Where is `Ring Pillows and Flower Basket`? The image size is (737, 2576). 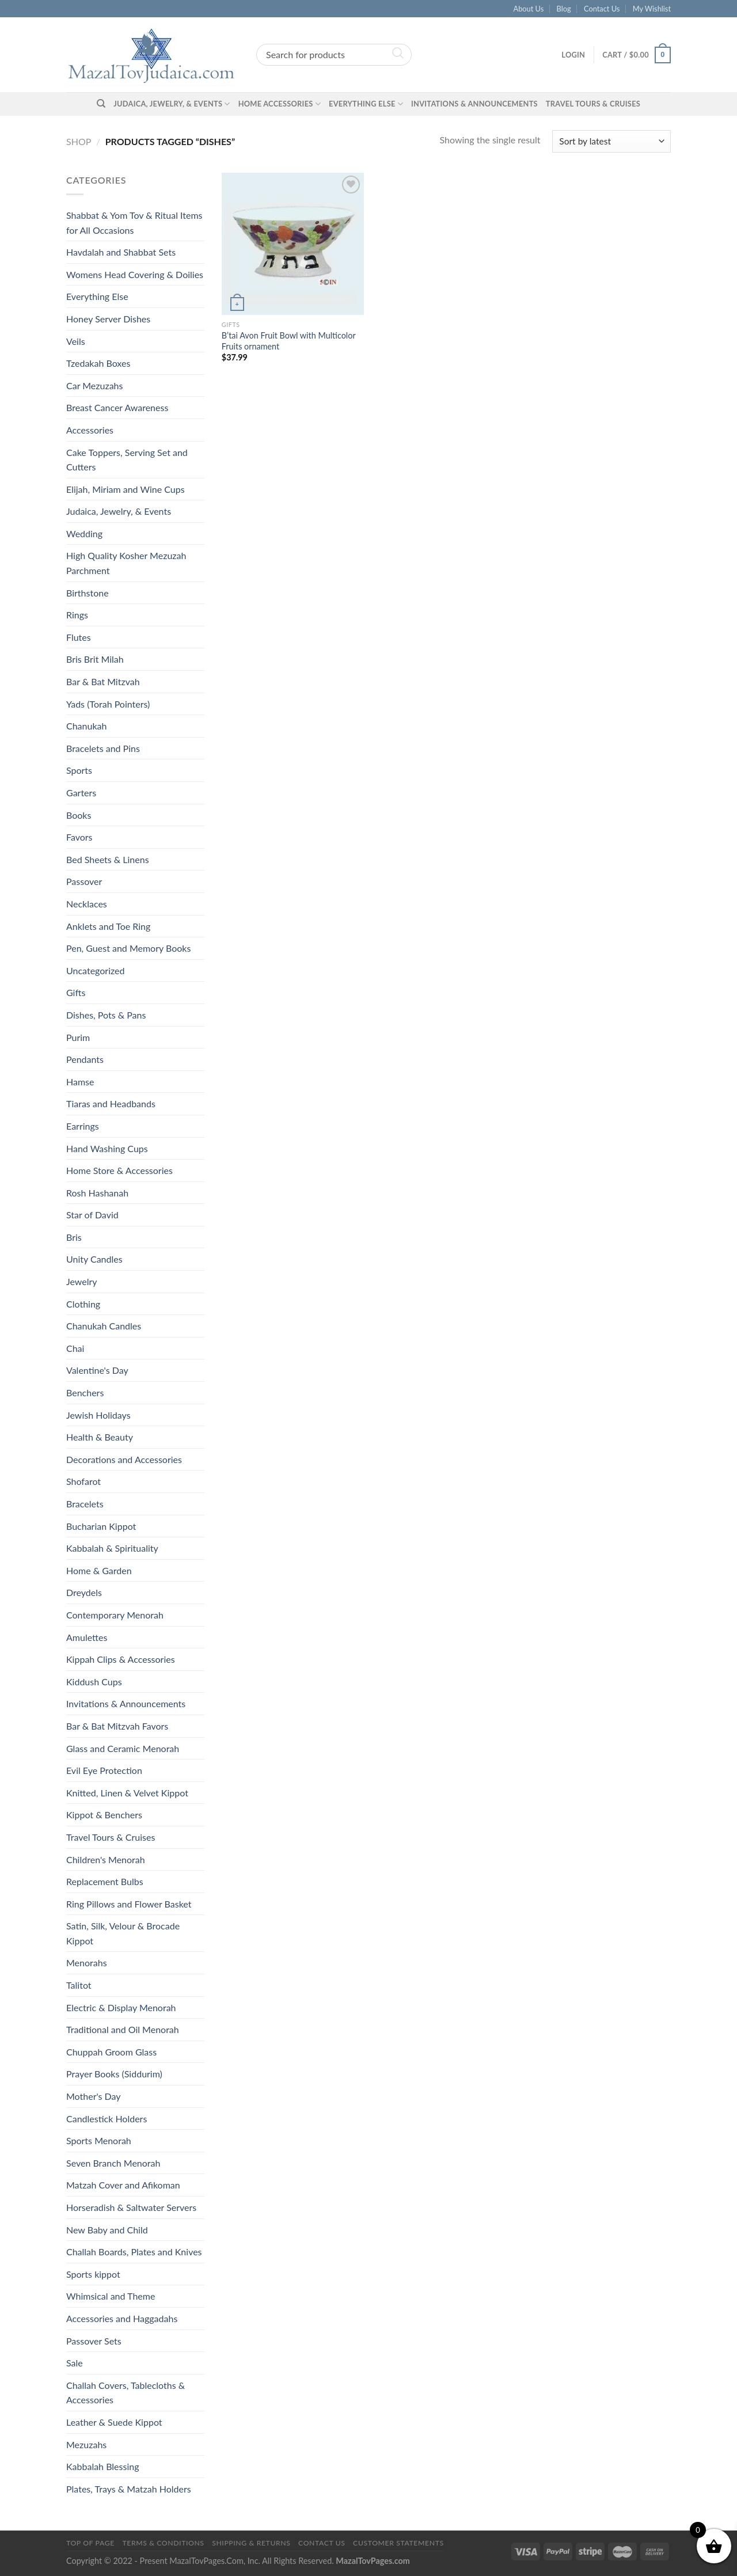 Ring Pillows and Flower Basket is located at coordinates (128, 1903).